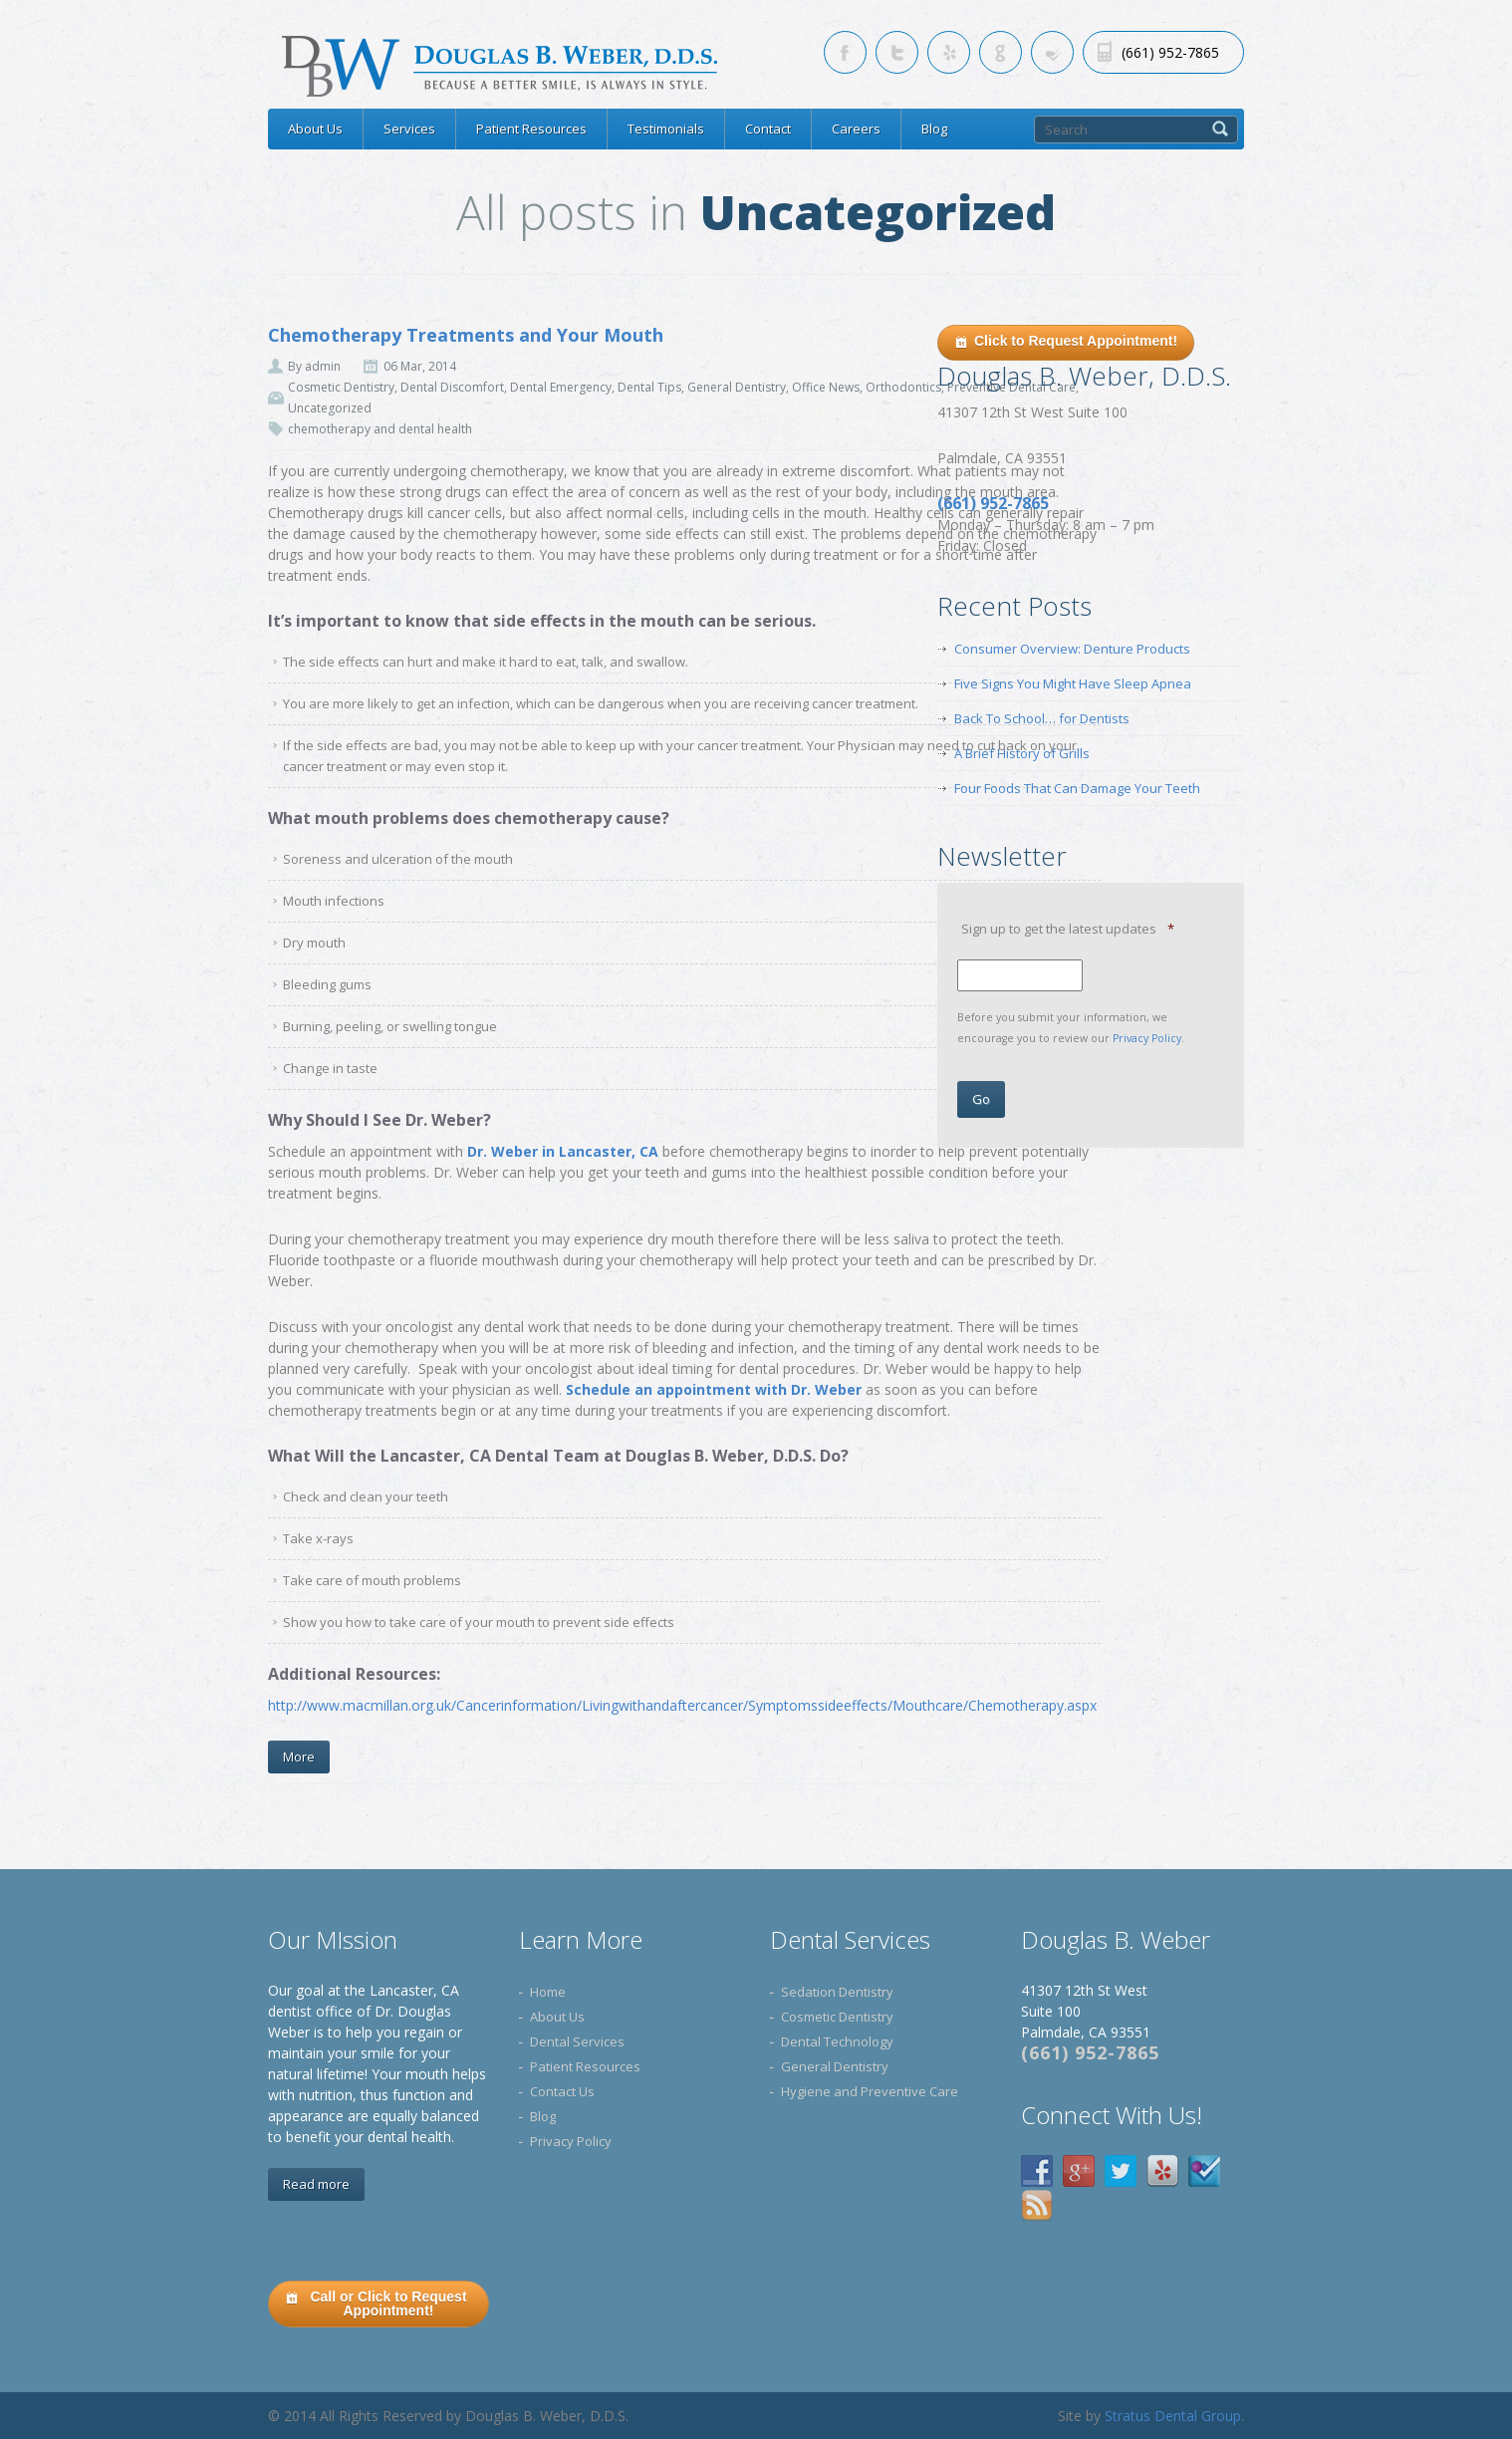 This screenshot has width=1512, height=2439. I want to click on http://www.macmillan.org.uk/Cancerinformation/Livingwithandaftercancer/Symptomssideeffects/Mouthcare/Chemotherapy.aspx, so click(684, 1705).